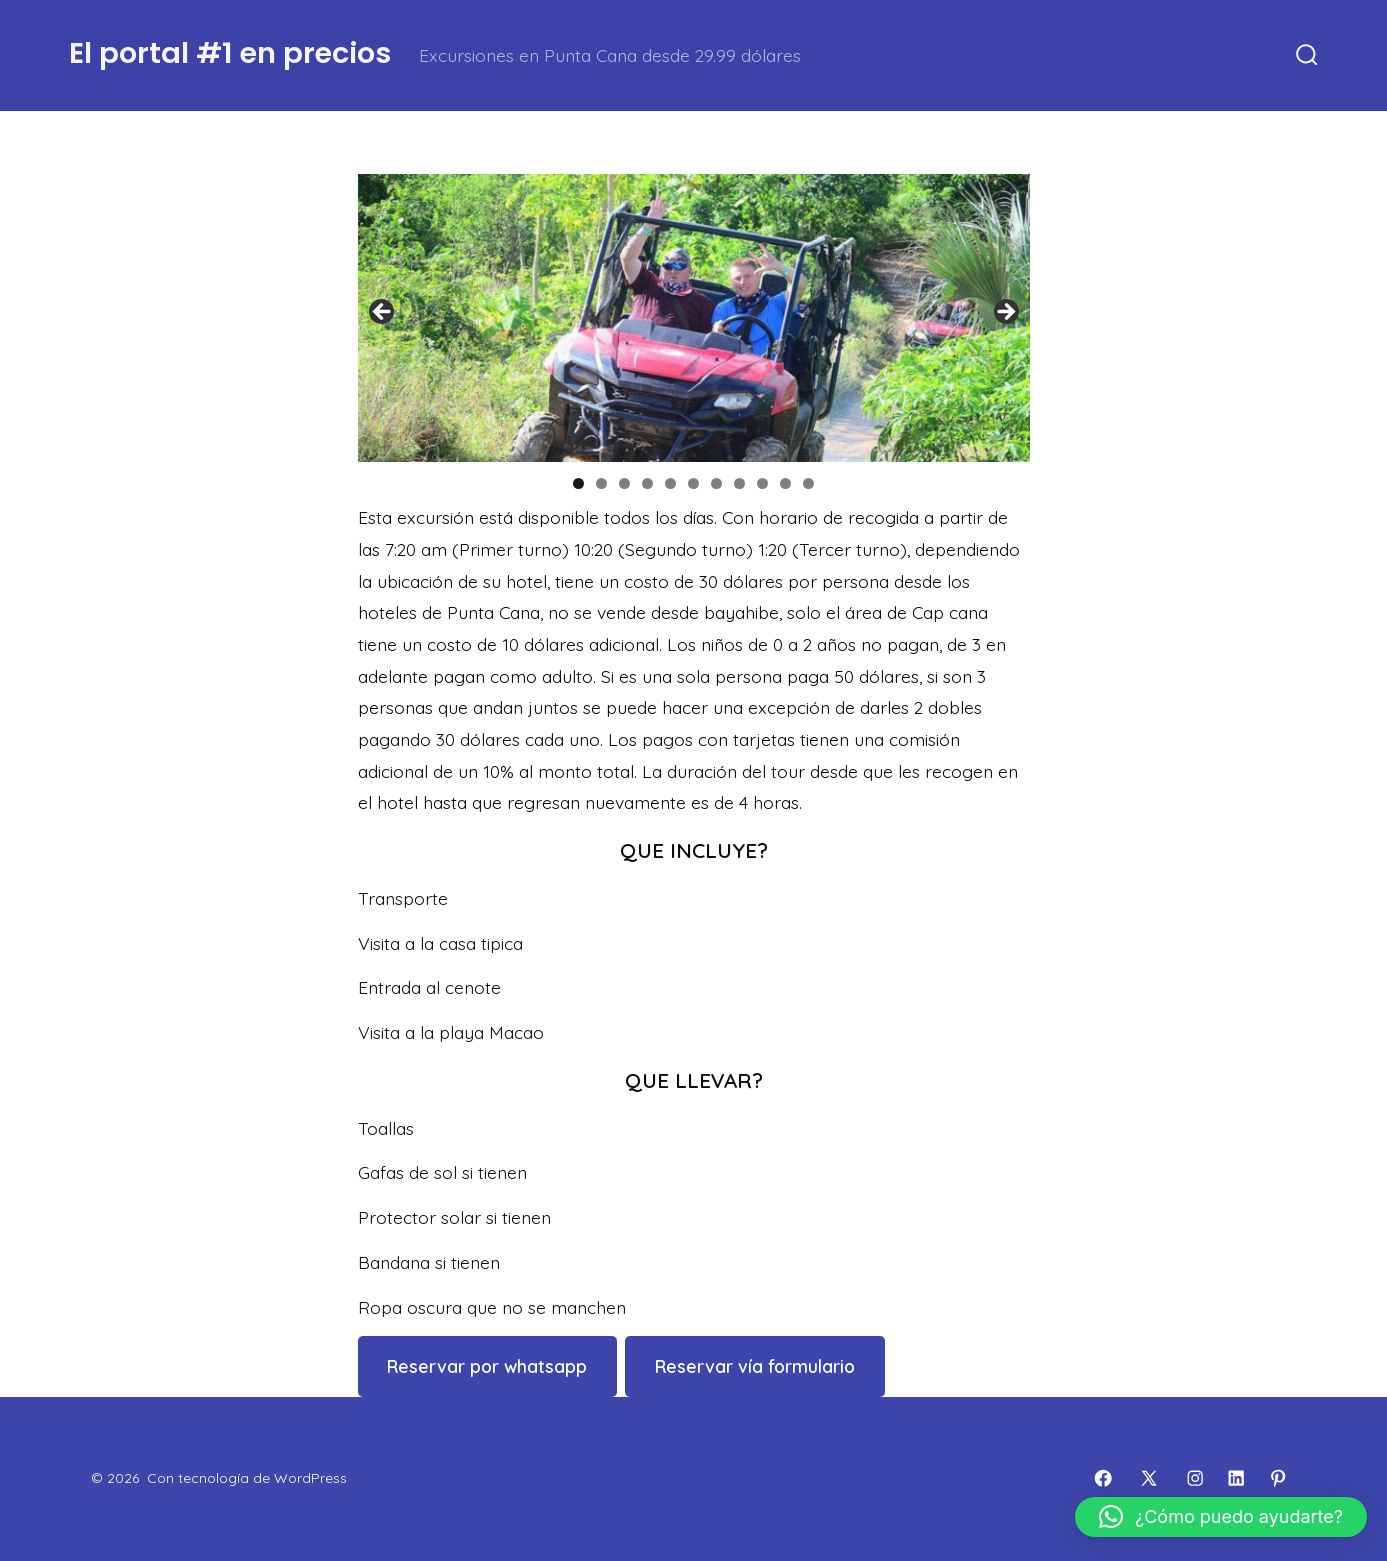 The width and height of the screenshot is (1387, 1561). What do you see at coordinates (809, 483) in the screenshot?
I see `11 [tab]` at bounding box center [809, 483].